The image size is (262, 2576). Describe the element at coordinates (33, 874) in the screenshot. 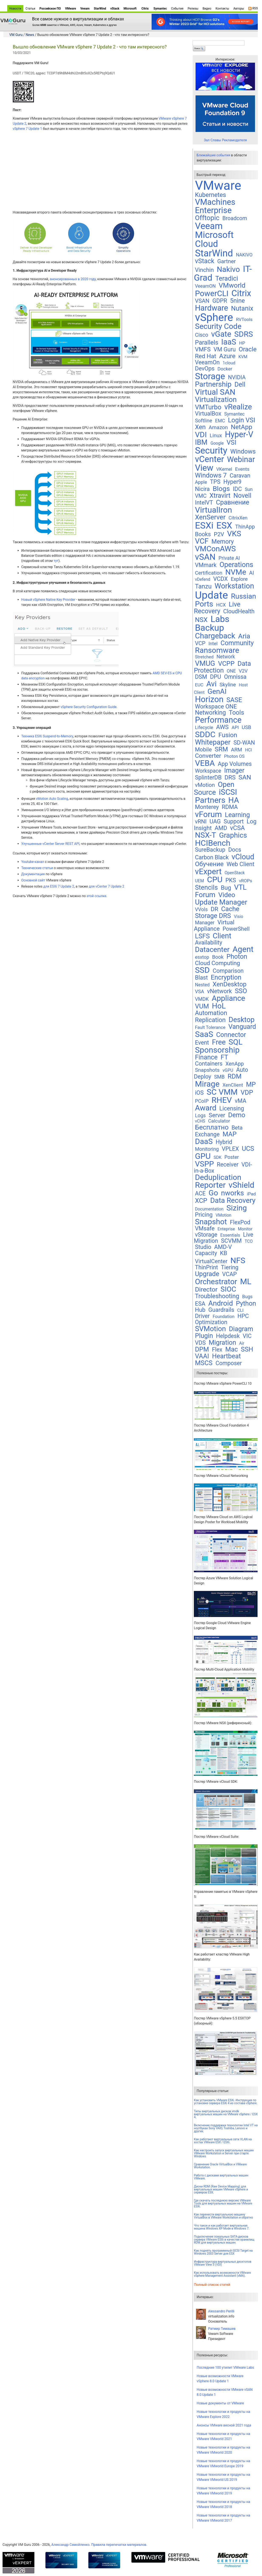

I see `Документация` at that location.